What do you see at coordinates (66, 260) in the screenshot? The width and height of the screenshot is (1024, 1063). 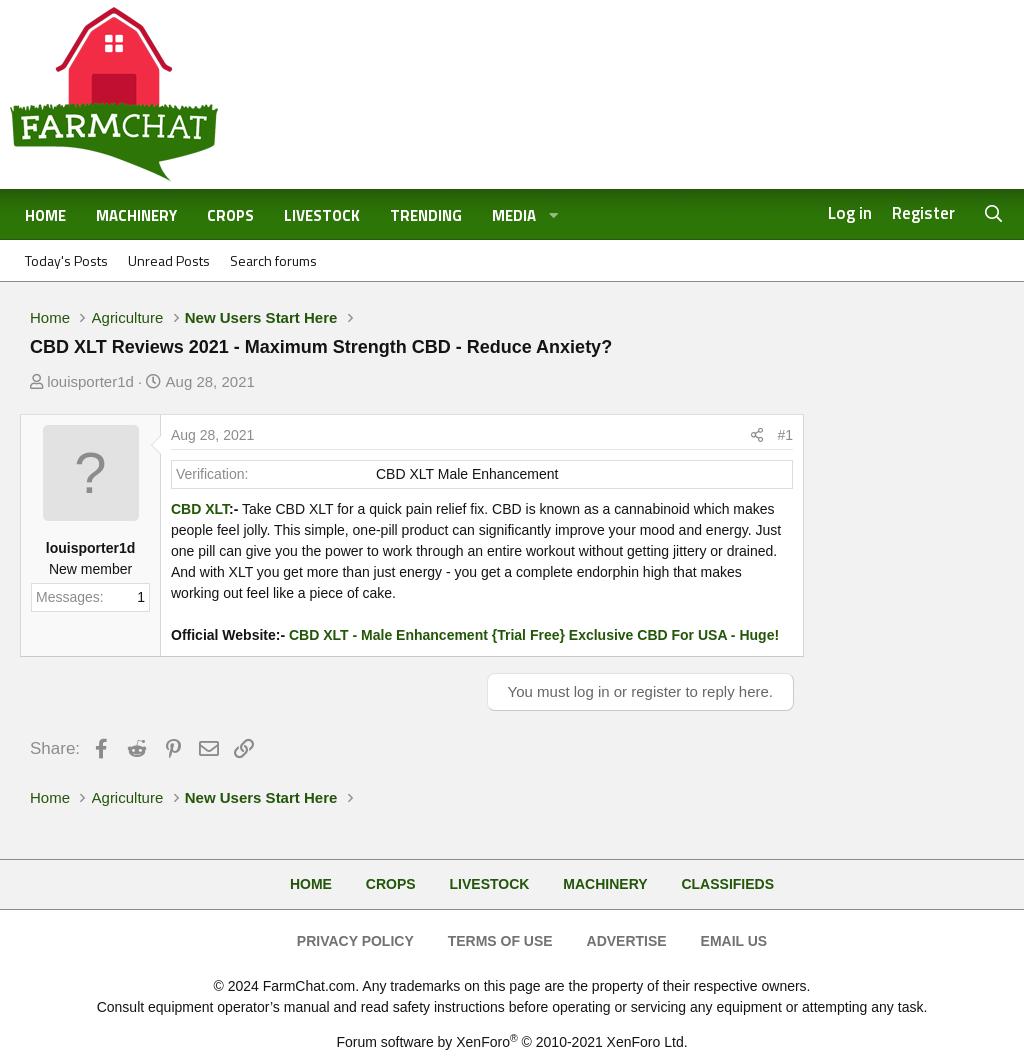 I see `Today's Posts` at bounding box center [66, 260].